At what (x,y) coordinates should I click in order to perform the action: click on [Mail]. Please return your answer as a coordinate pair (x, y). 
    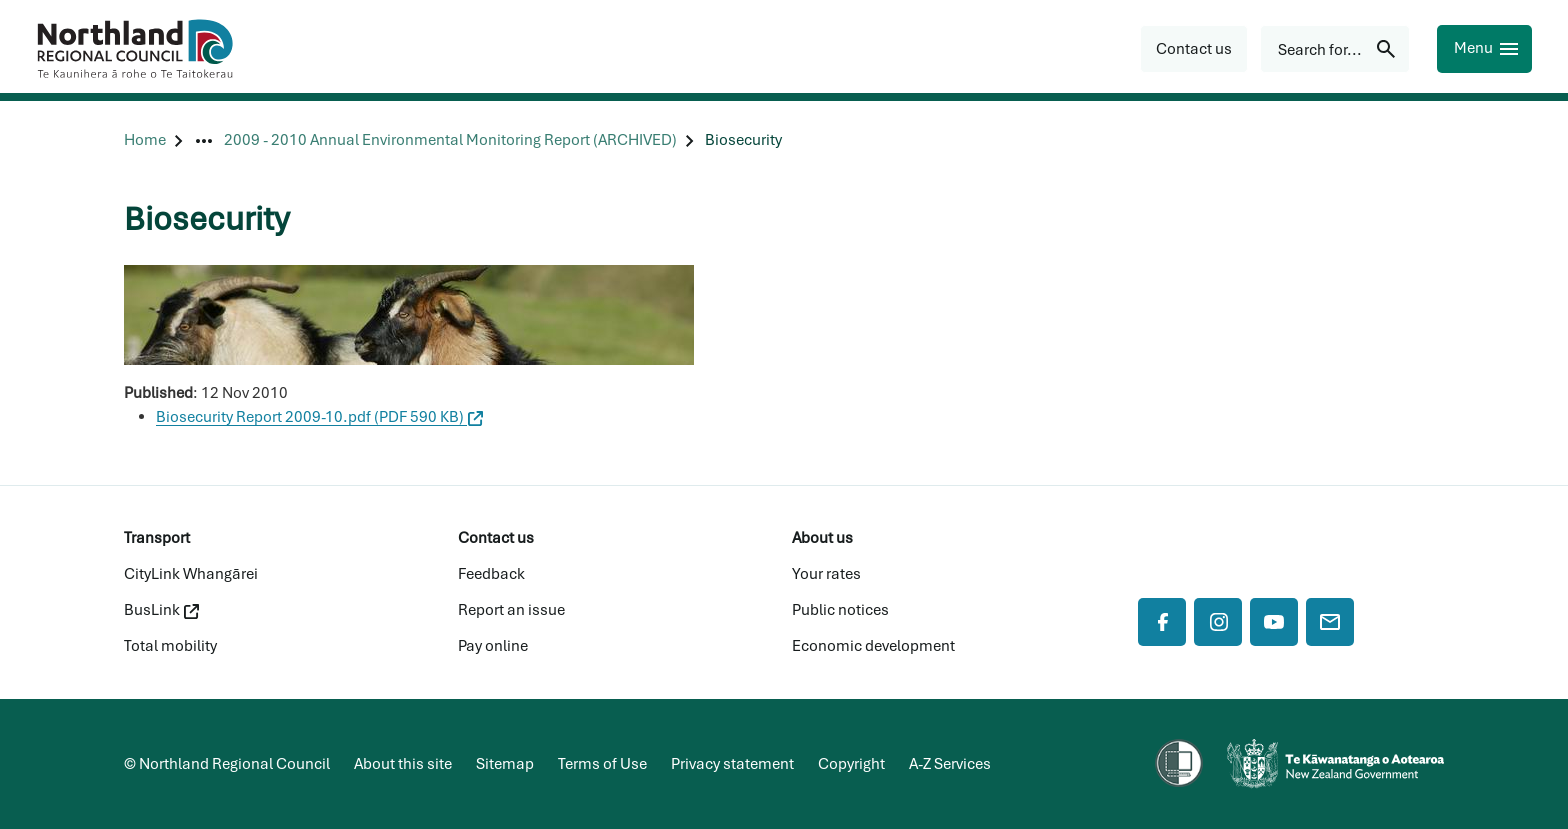
    Looking at the image, I should click on (1330, 622).